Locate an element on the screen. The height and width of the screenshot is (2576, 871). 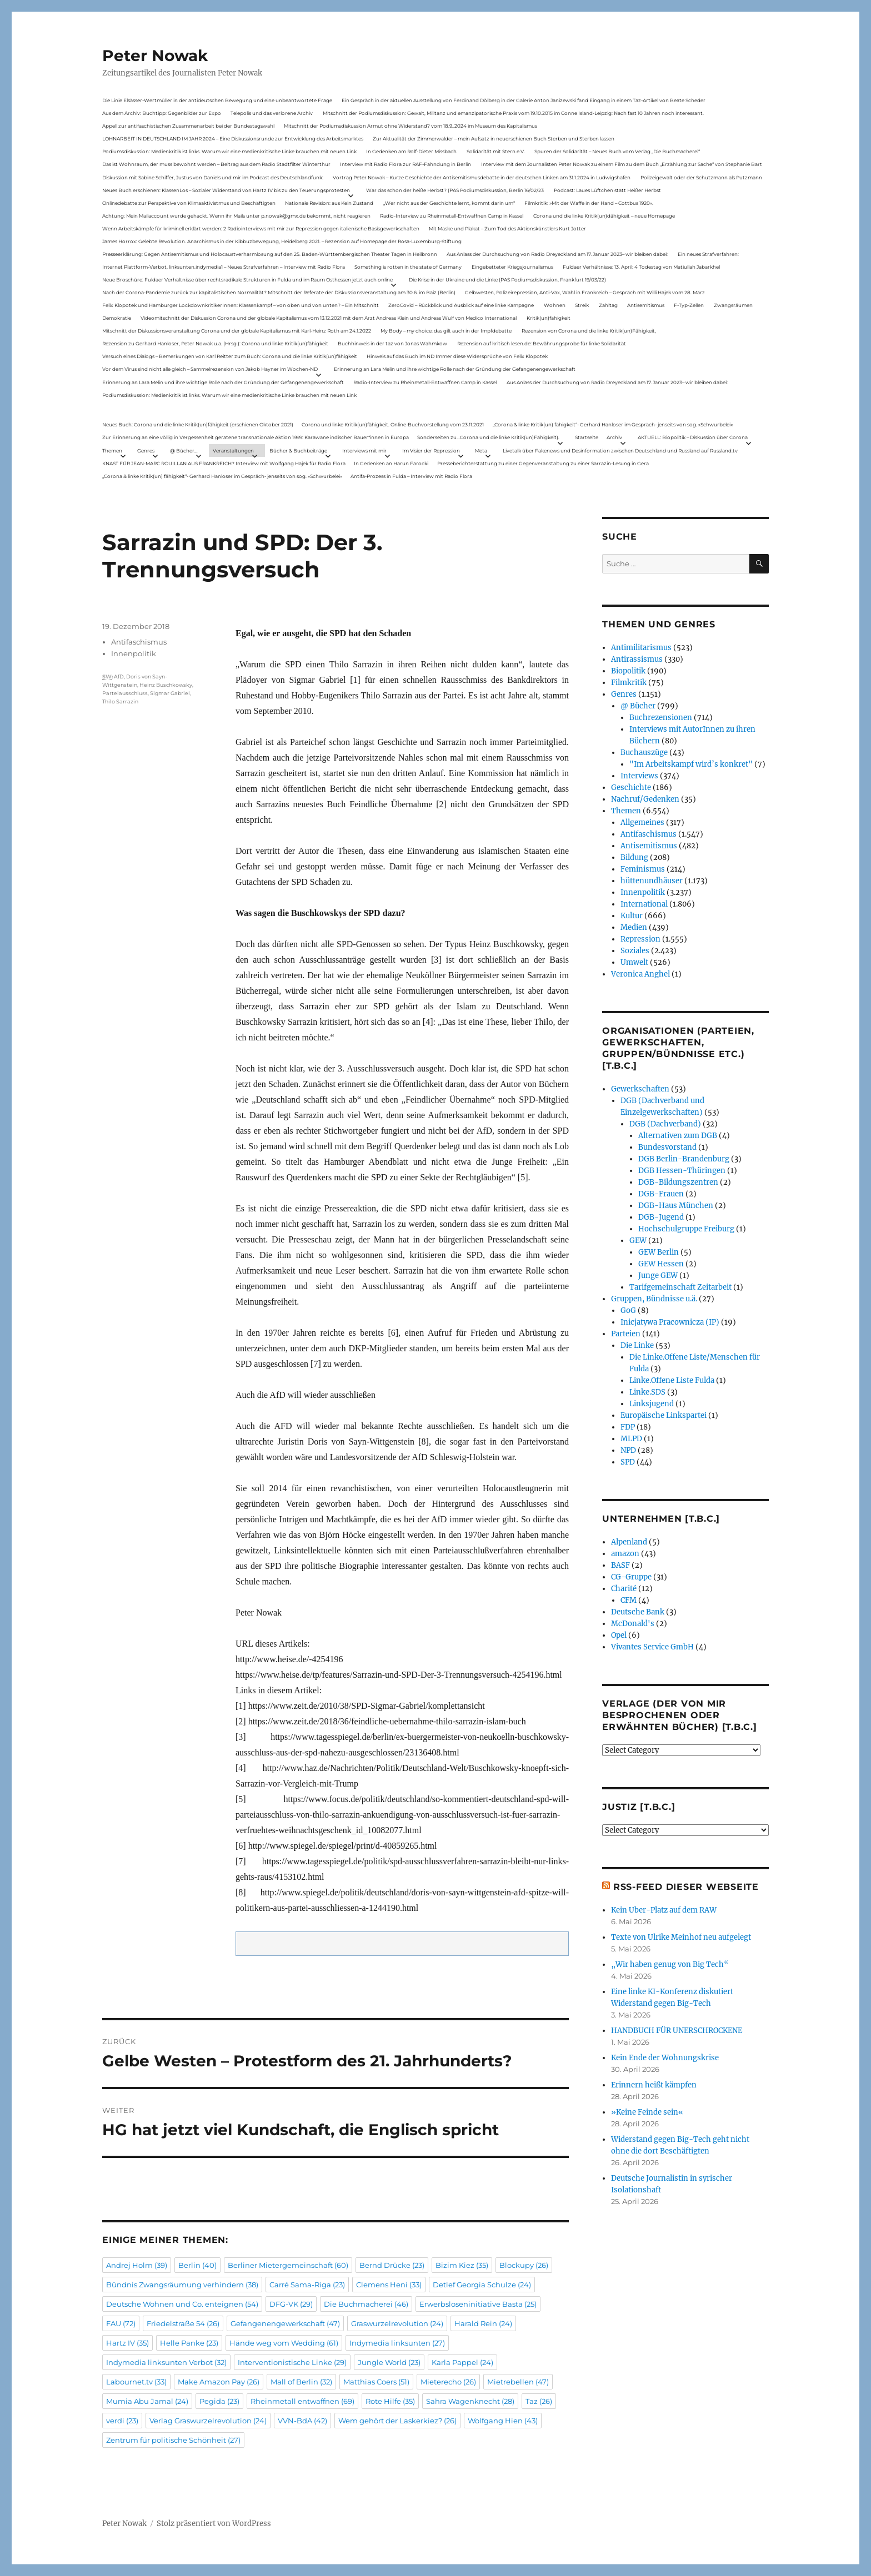
Geschichte is located at coordinates (631, 787).